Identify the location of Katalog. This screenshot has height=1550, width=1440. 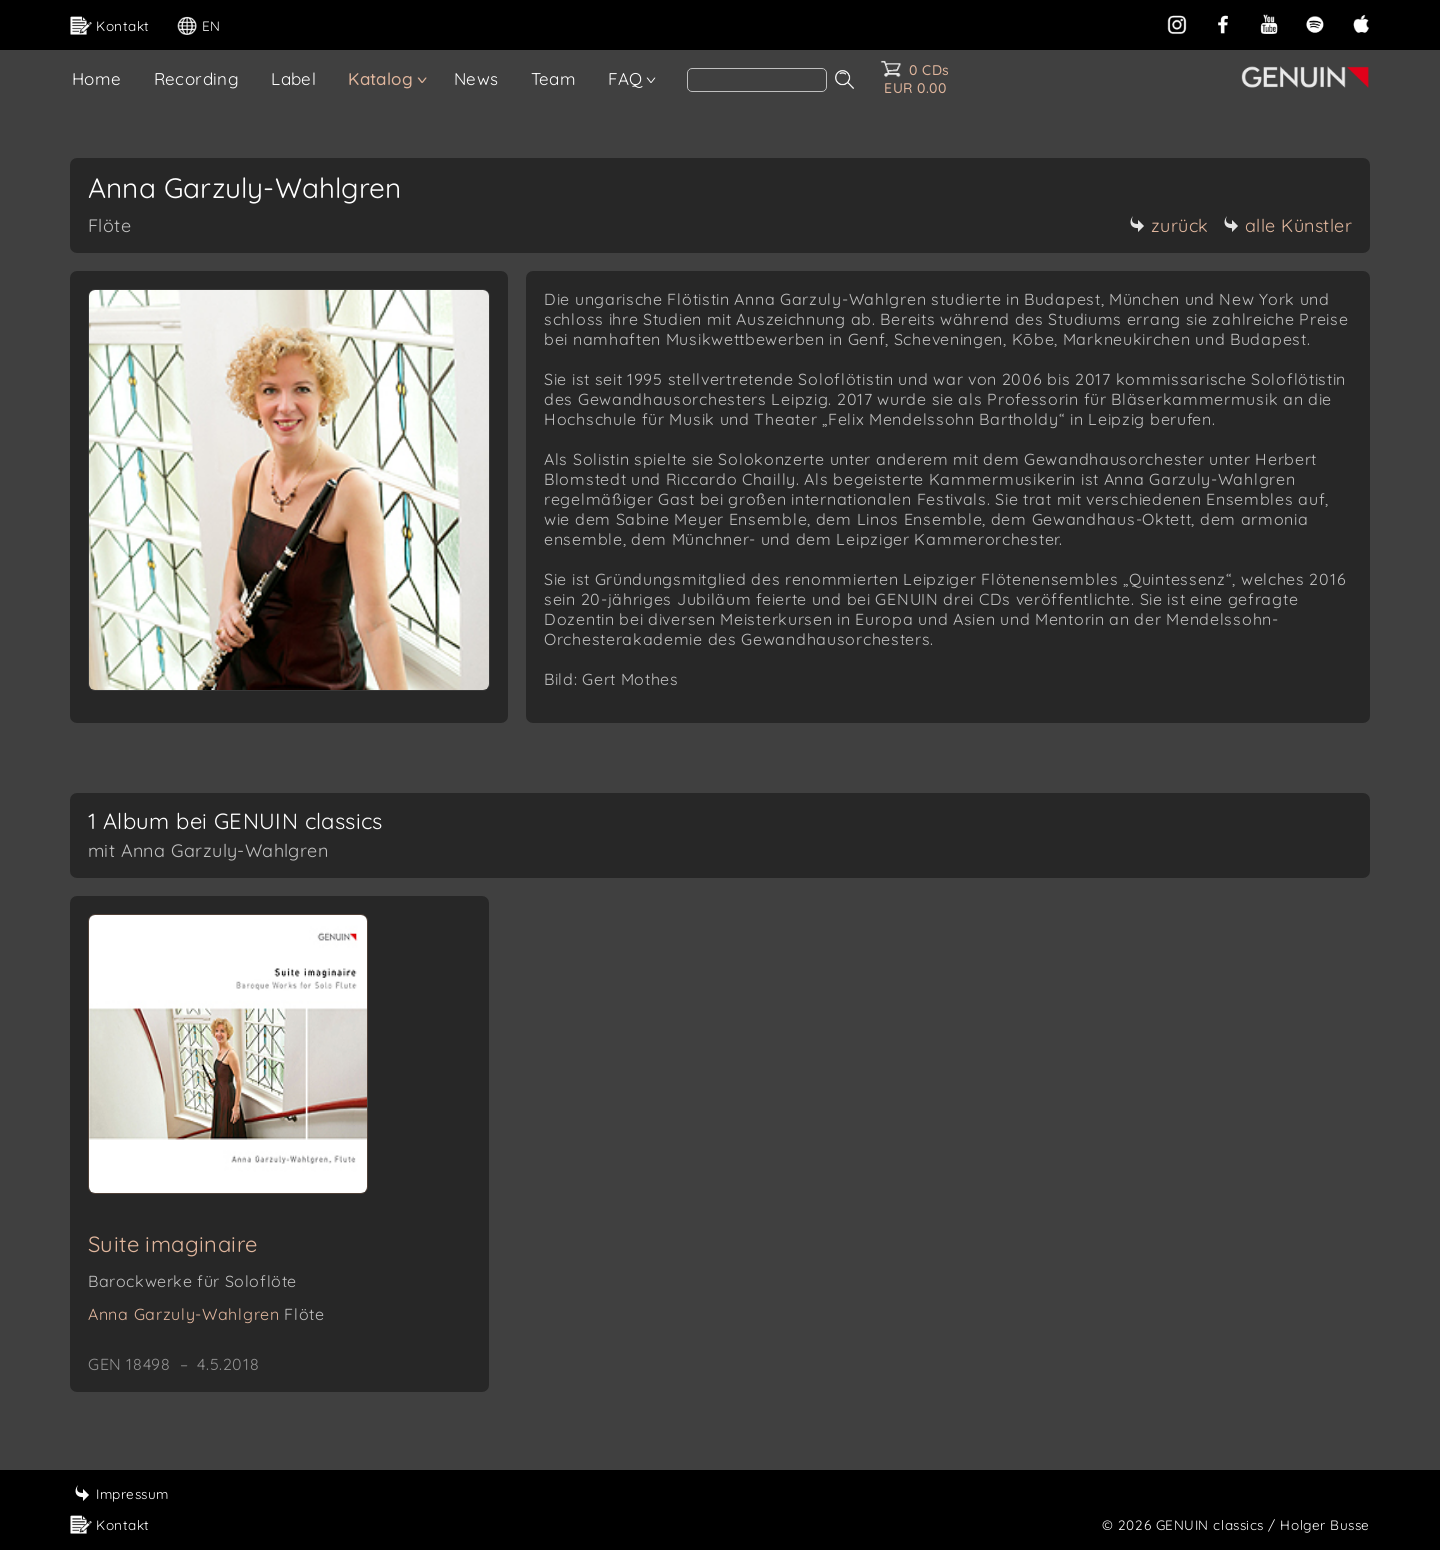
(380, 78).